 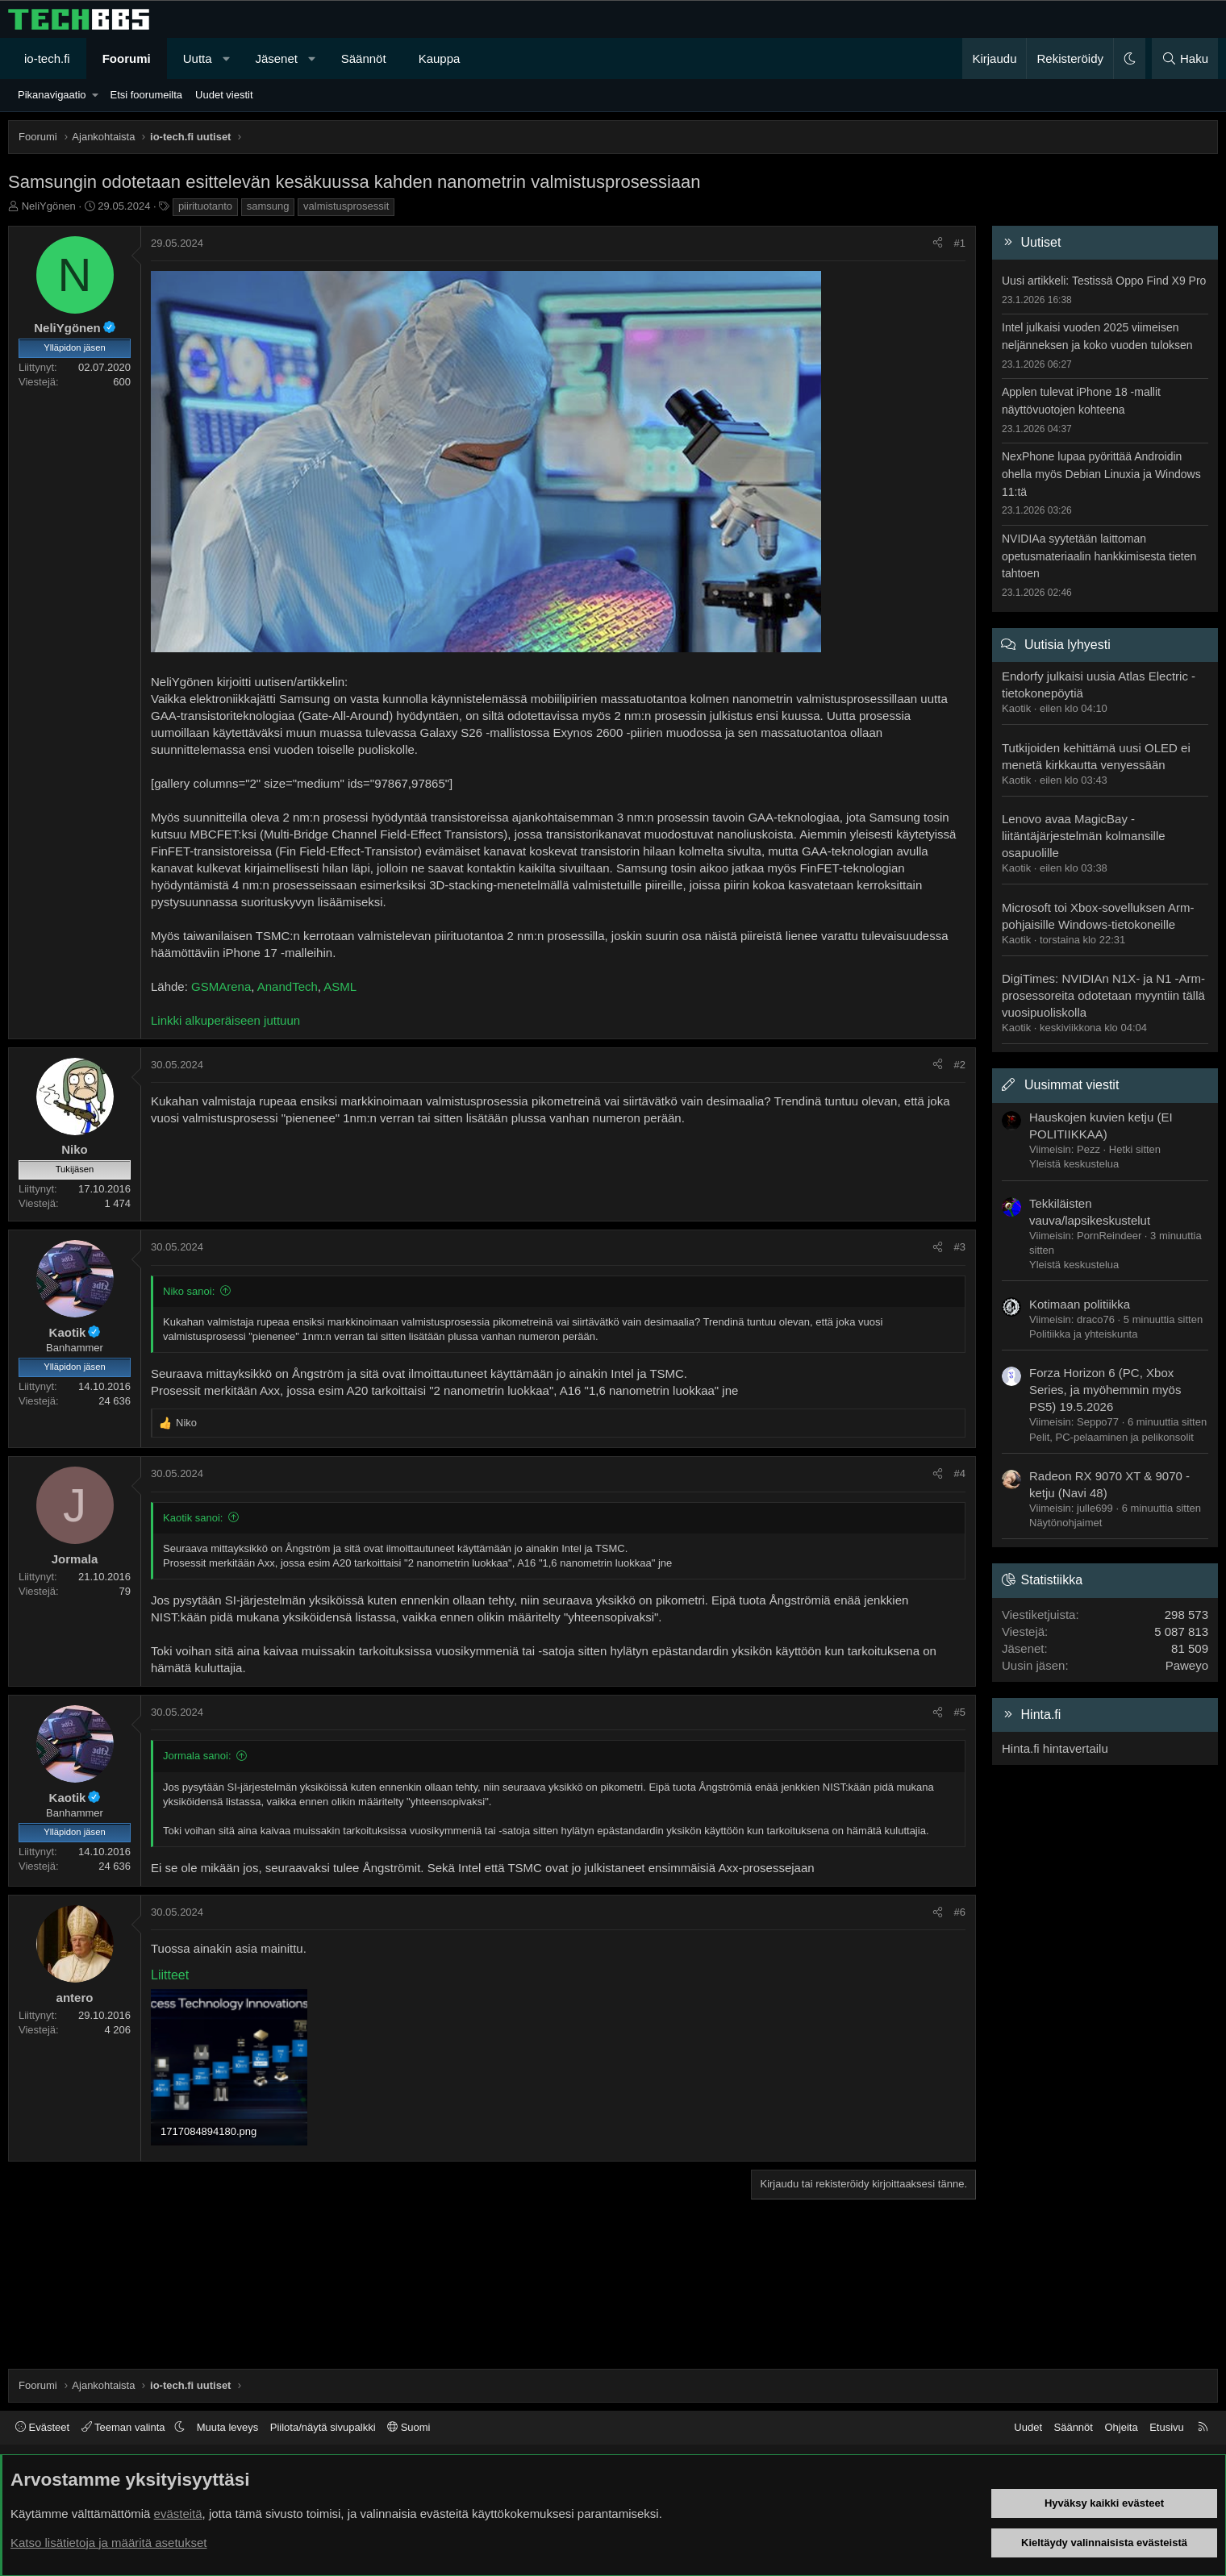 I want to click on #6, so click(x=959, y=1912).